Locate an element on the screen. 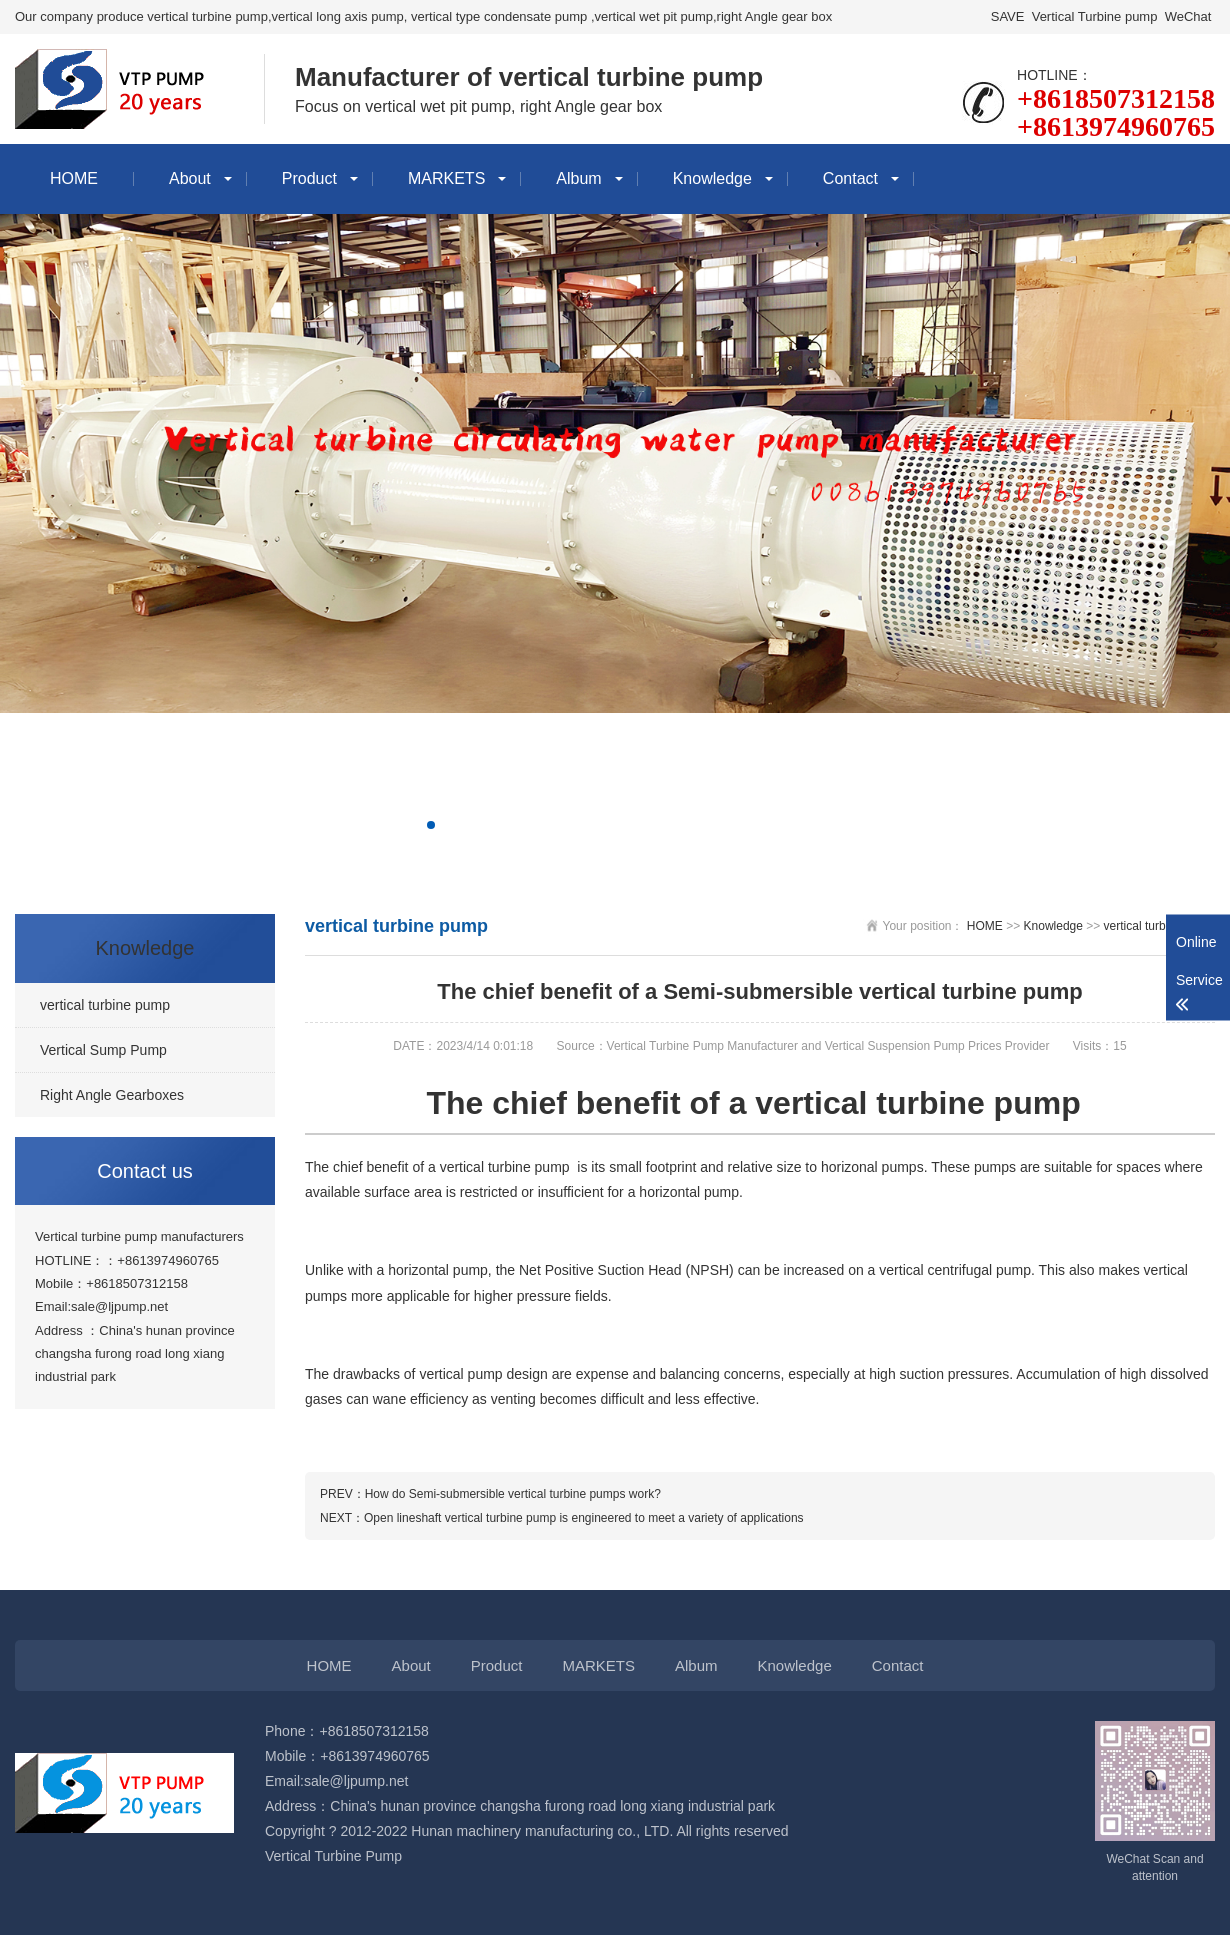 The width and height of the screenshot is (1230, 1935). Open lineshaft vertical turbine pump is engineered to meet a variety of applications is located at coordinates (584, 1518).